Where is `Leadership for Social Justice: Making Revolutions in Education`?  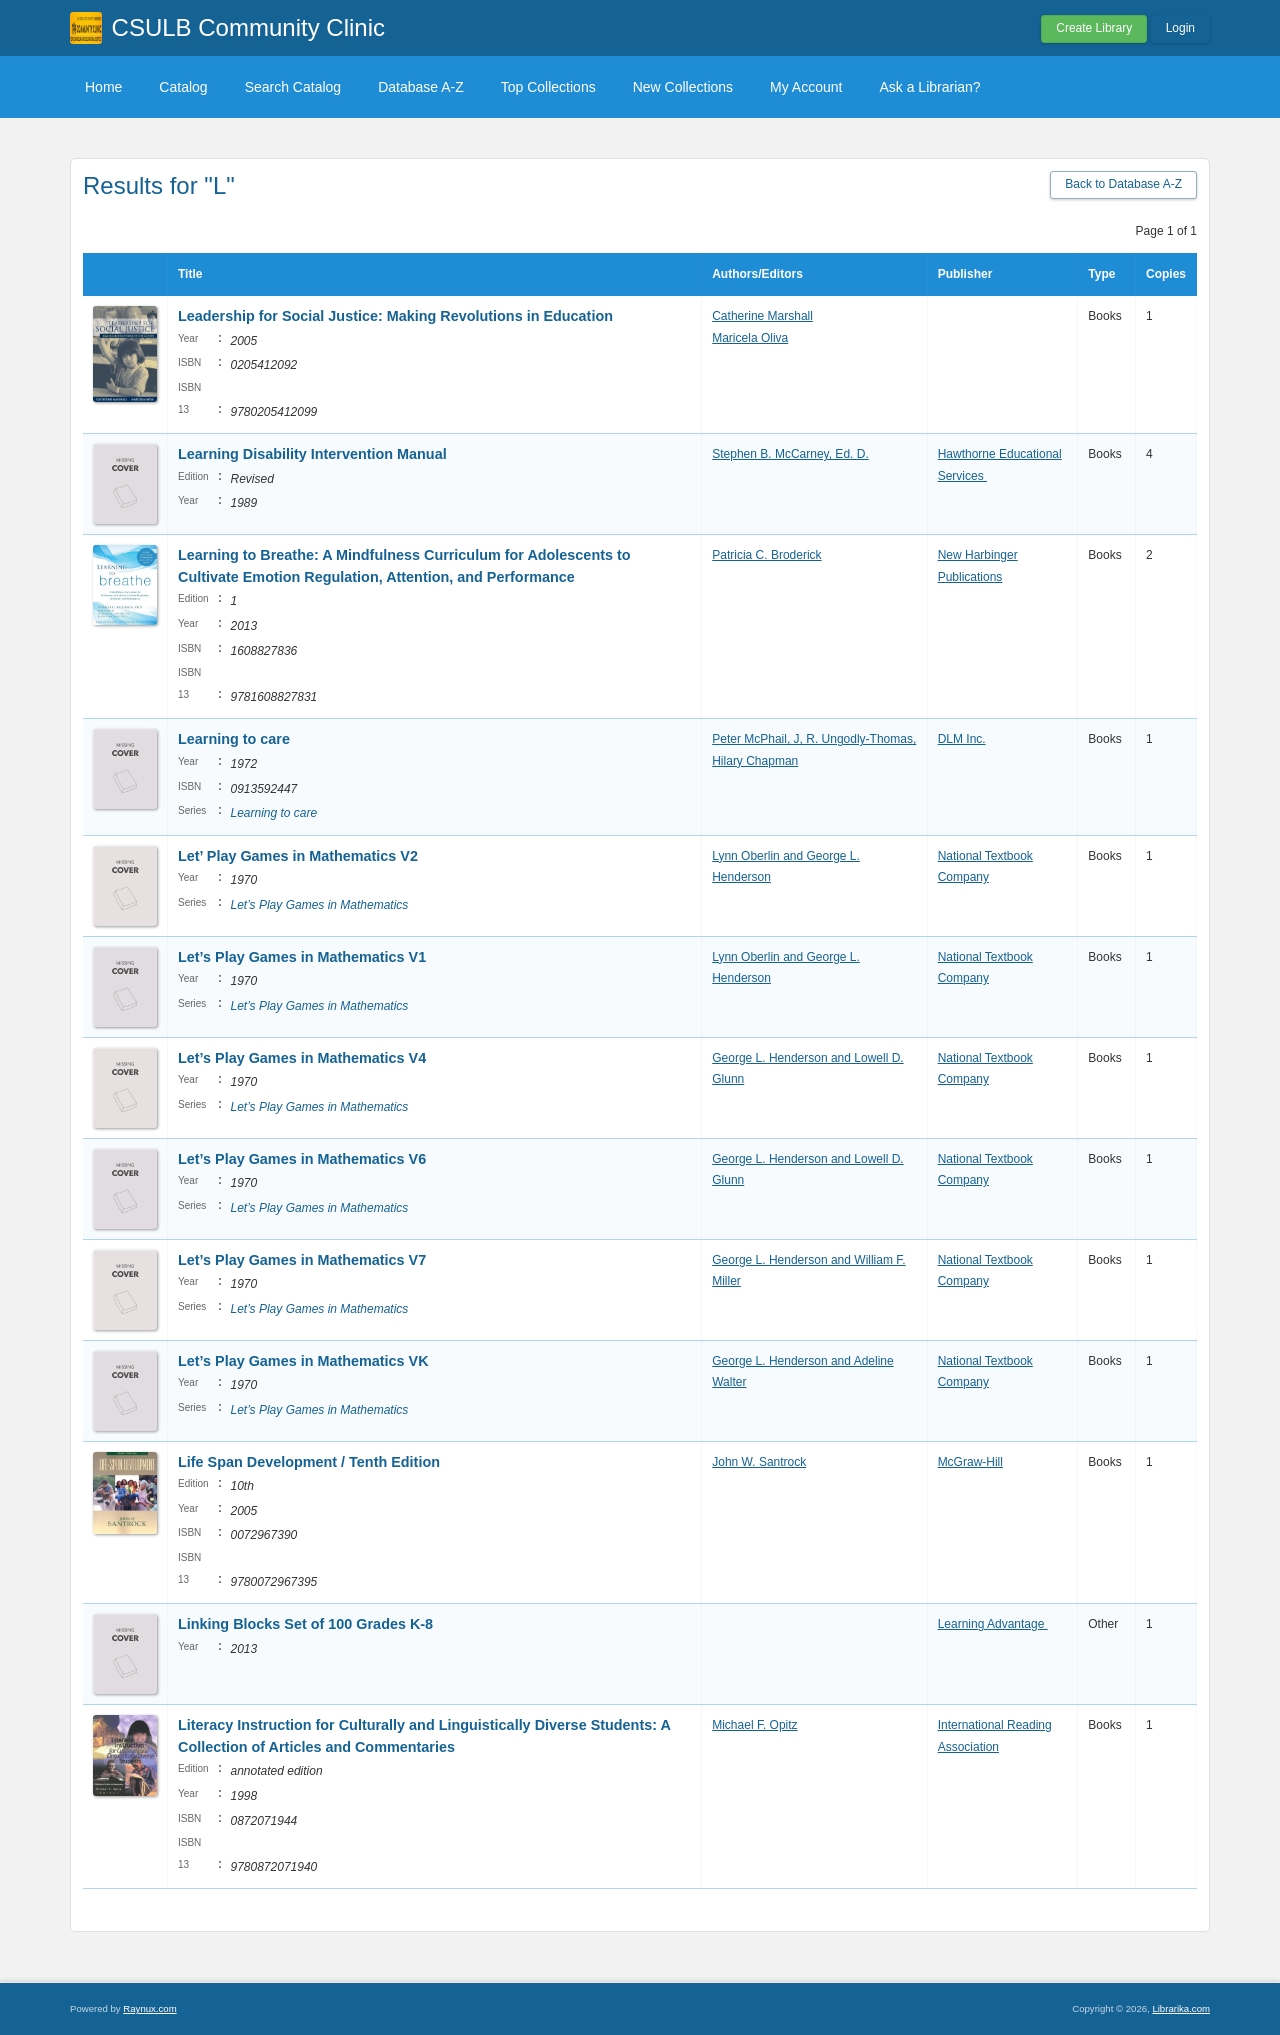 Leadership for Social Justice: Making Revolutions in Education is located at coordinates (395, 316).